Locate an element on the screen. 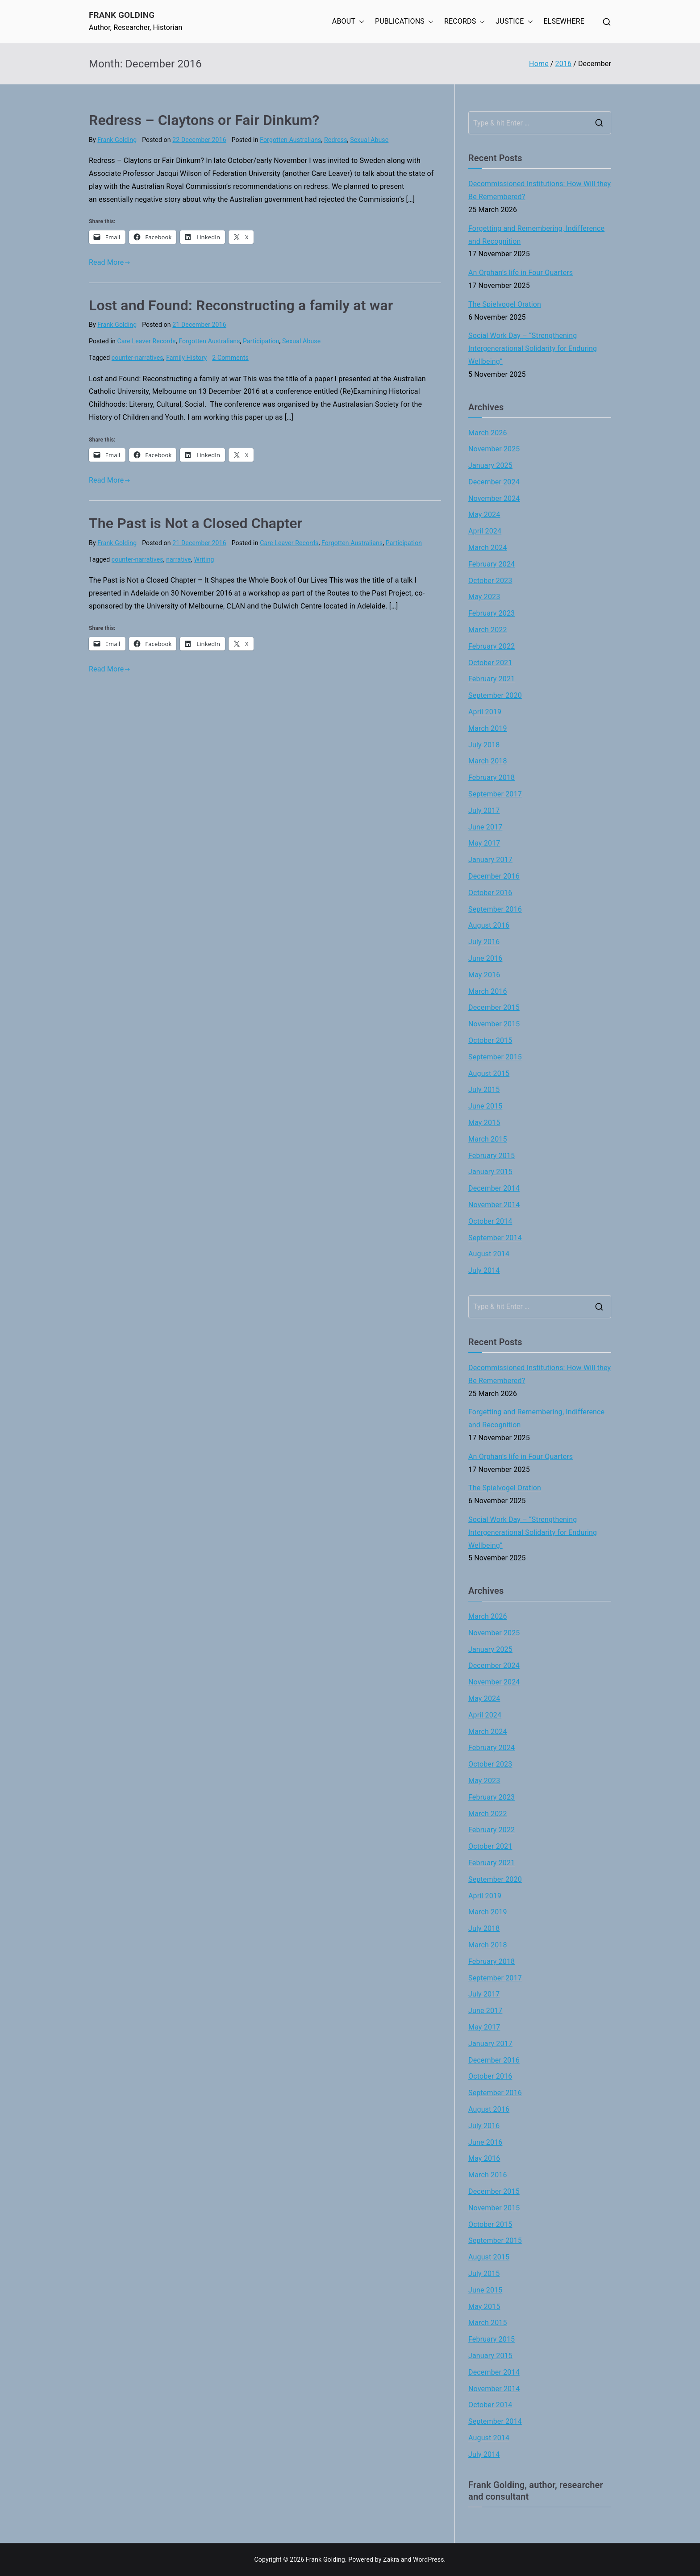  December 2014 is located at coordinates (494, 1188).